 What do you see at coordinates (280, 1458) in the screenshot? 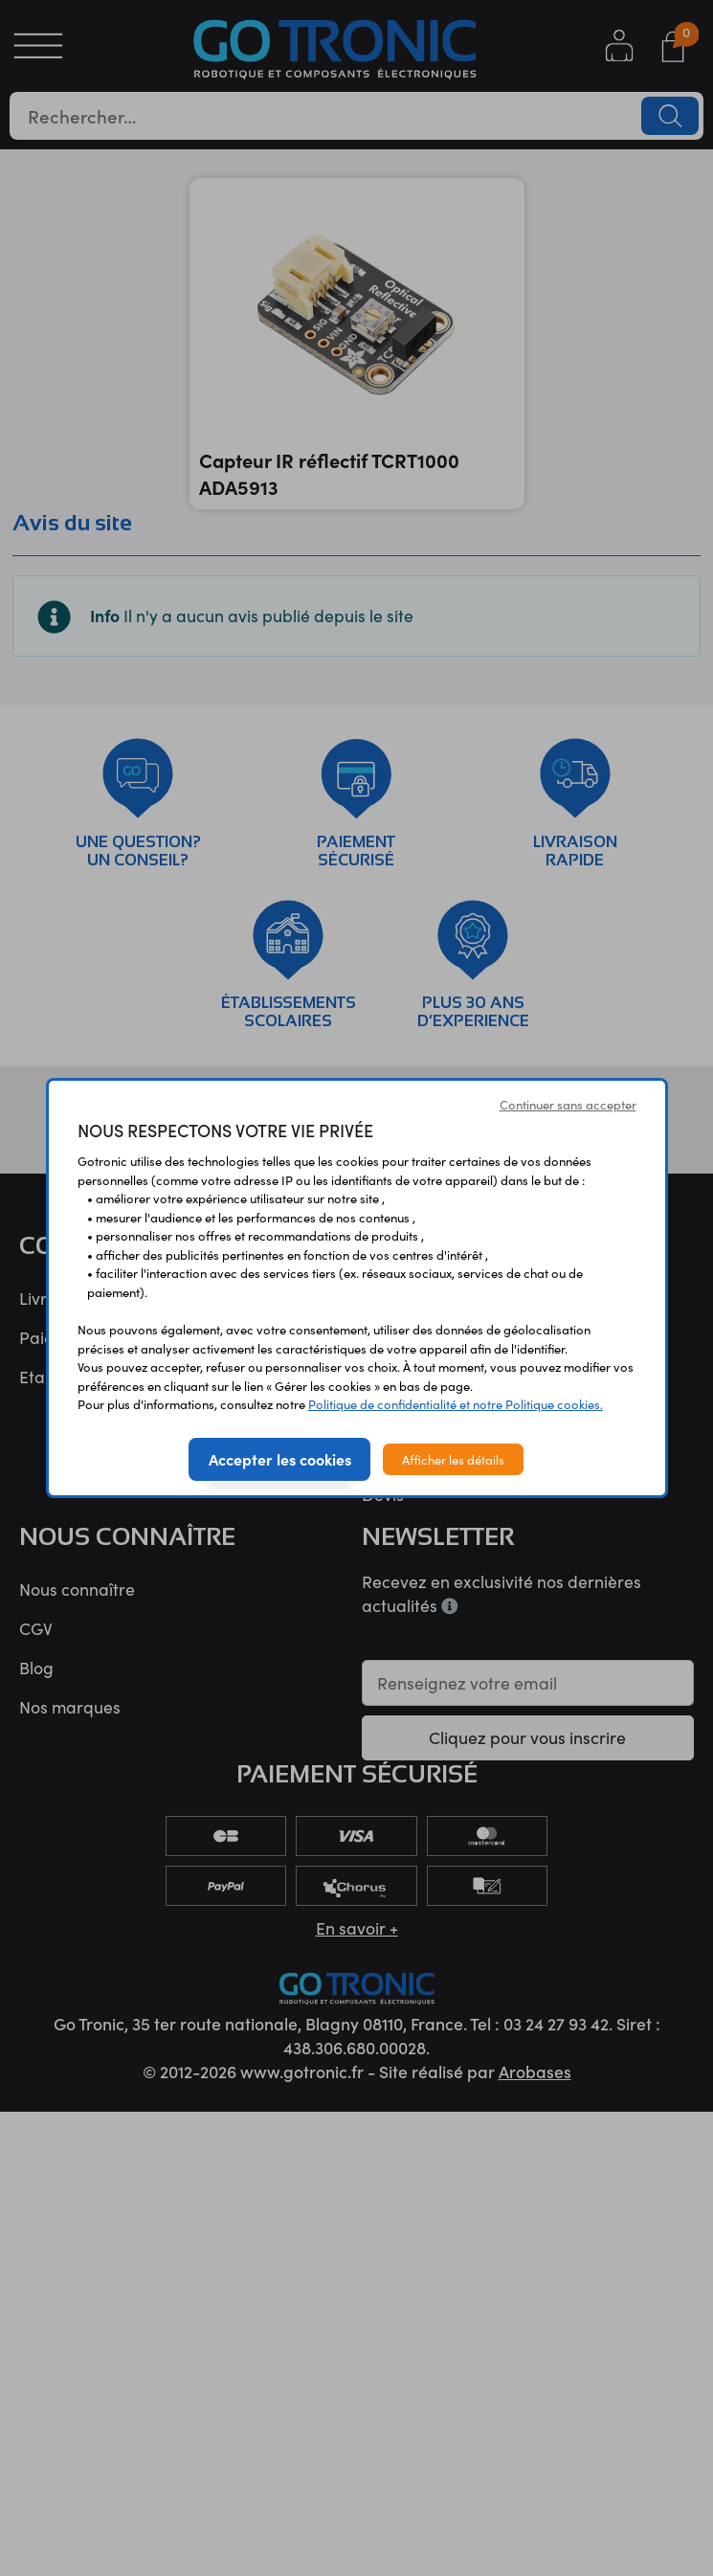
I see `Accepter les cookies` at bounding box center [280, 1458].